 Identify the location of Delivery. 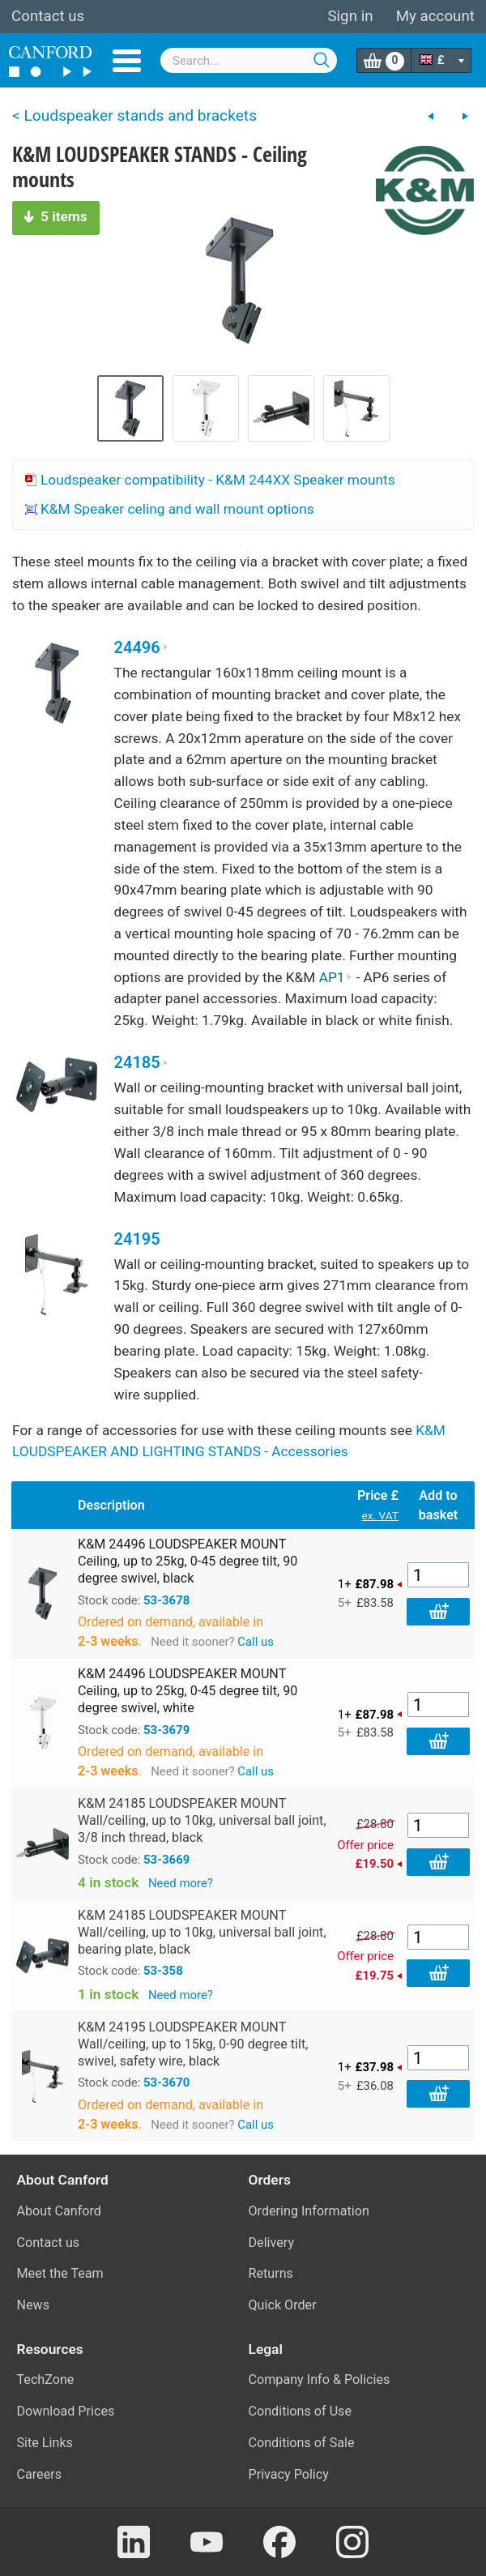
(272, 2242).